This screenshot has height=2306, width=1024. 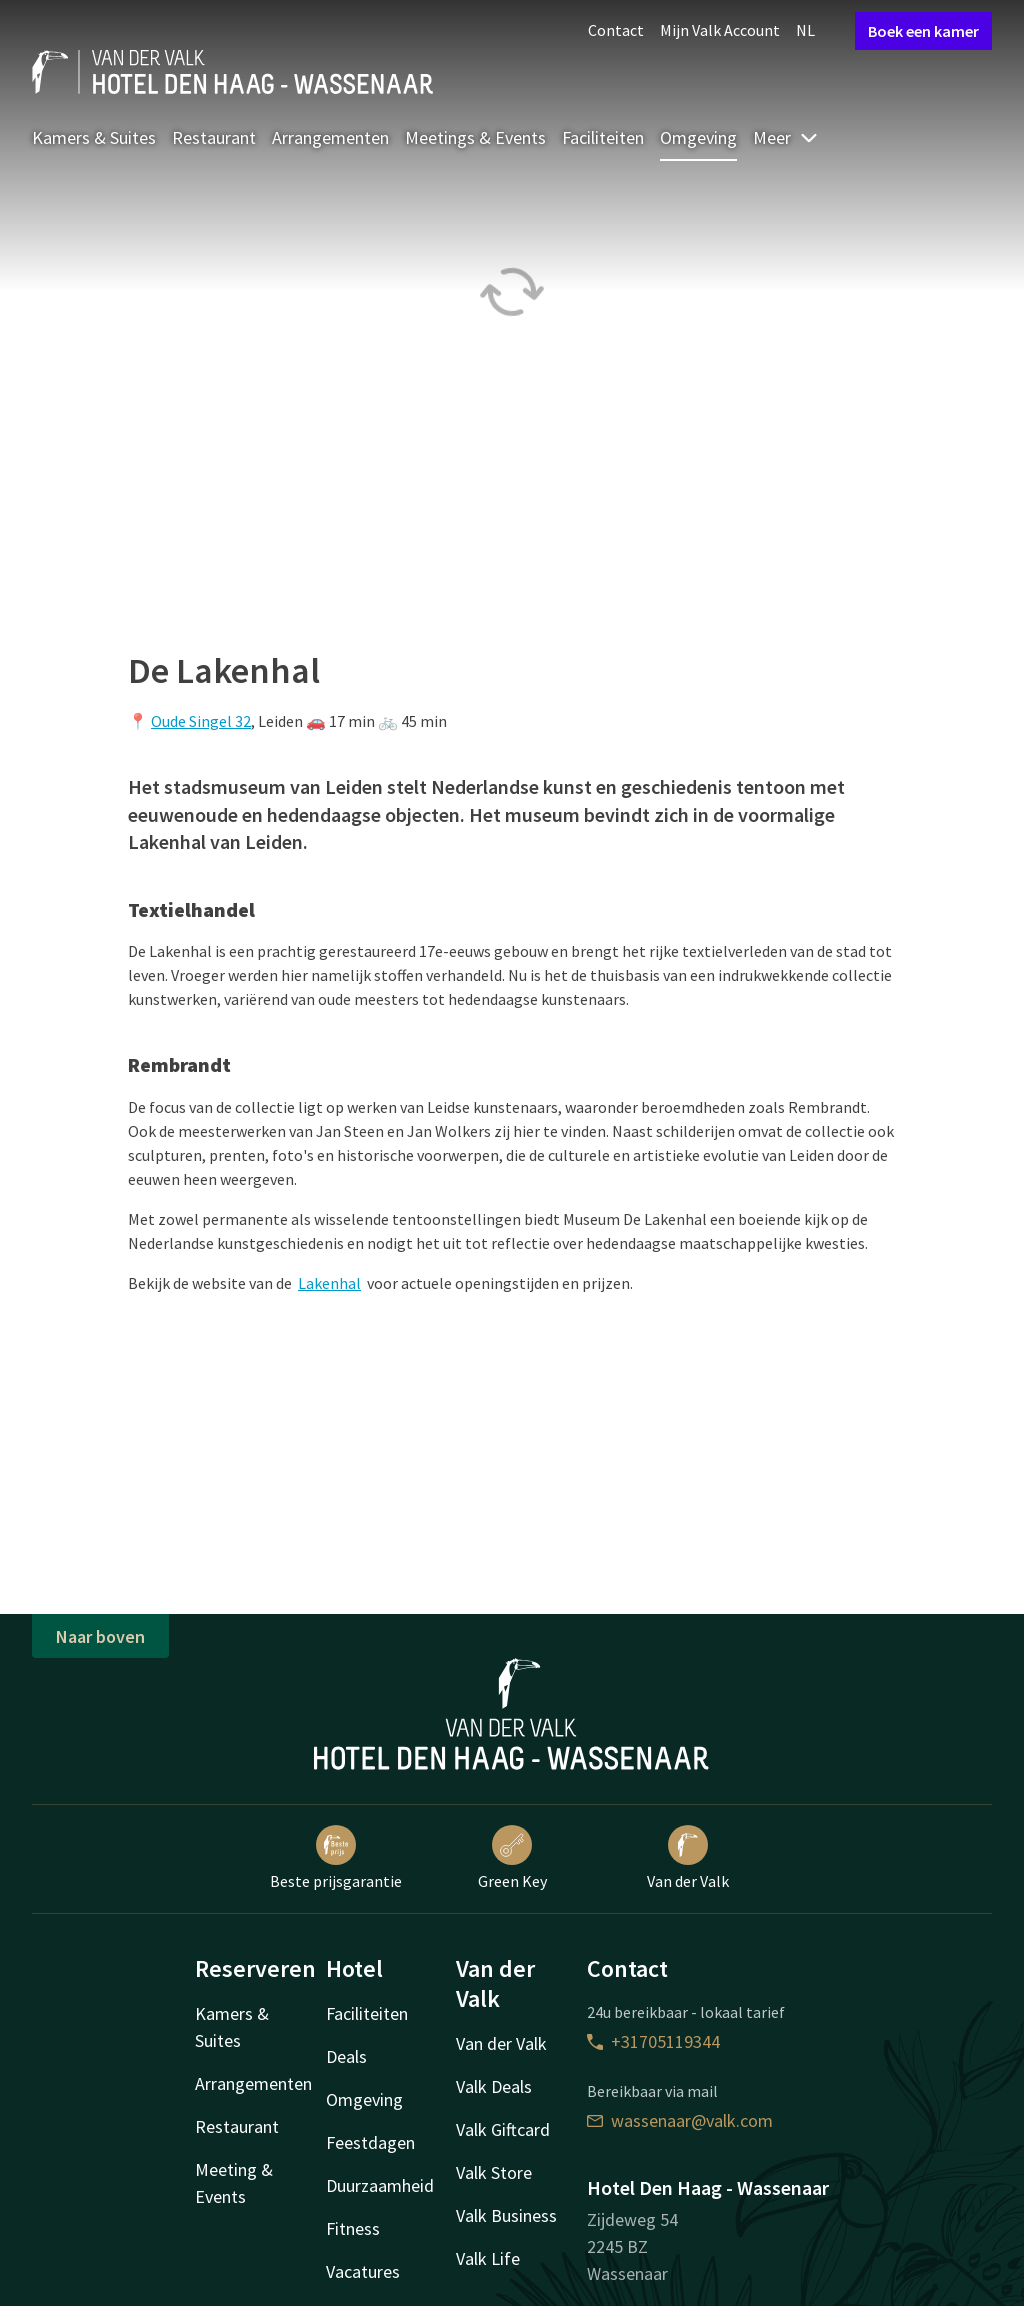 What do you see at coordinates (786, 137) in the screenshot?
I see `Meer` at bounding box center [786, 137].